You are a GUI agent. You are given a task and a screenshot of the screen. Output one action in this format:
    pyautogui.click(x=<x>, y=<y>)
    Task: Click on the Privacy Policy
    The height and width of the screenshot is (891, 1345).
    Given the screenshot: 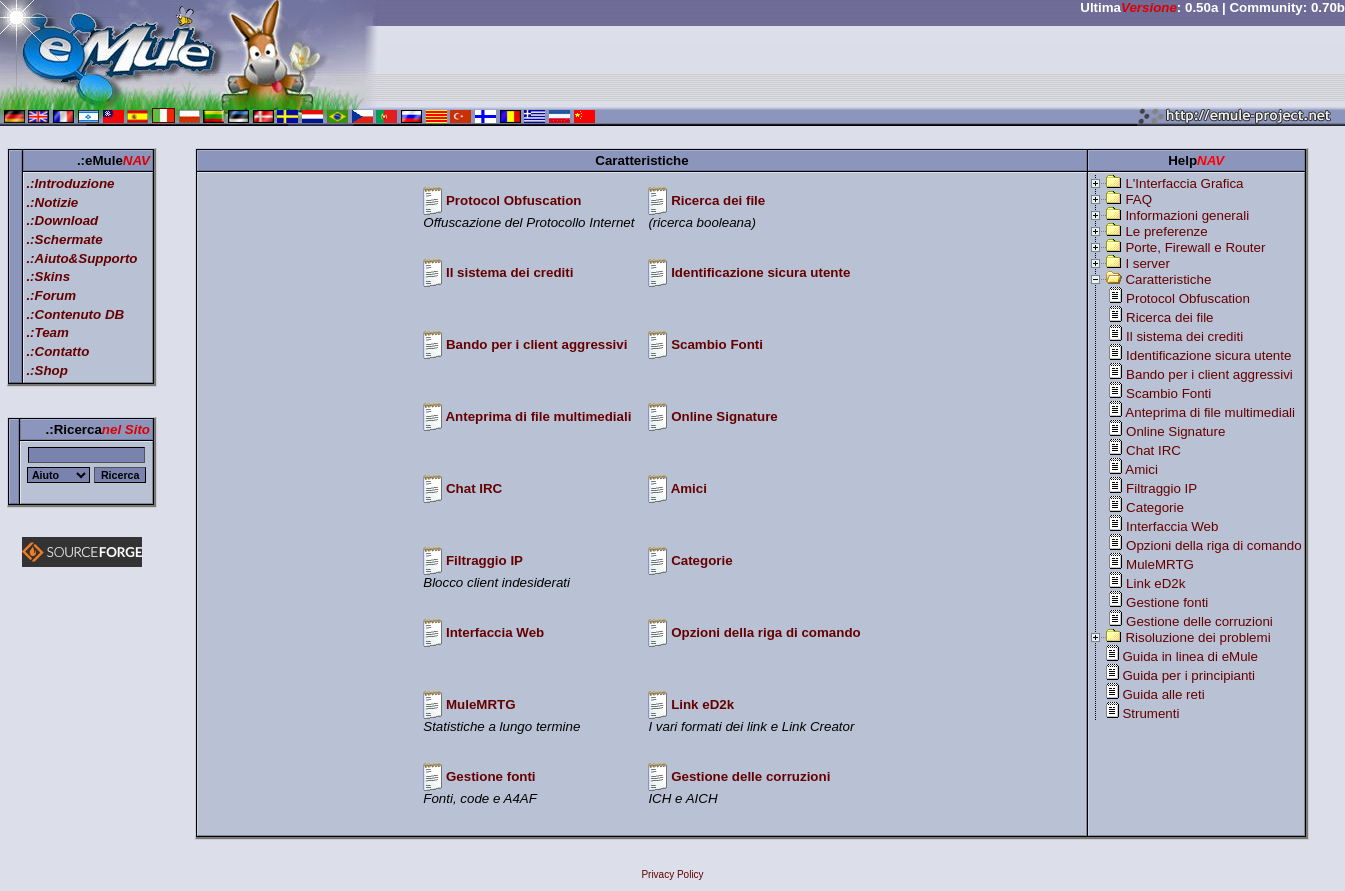 What is the action you would take?
    pyautogui.click(x=672, y=874)
    